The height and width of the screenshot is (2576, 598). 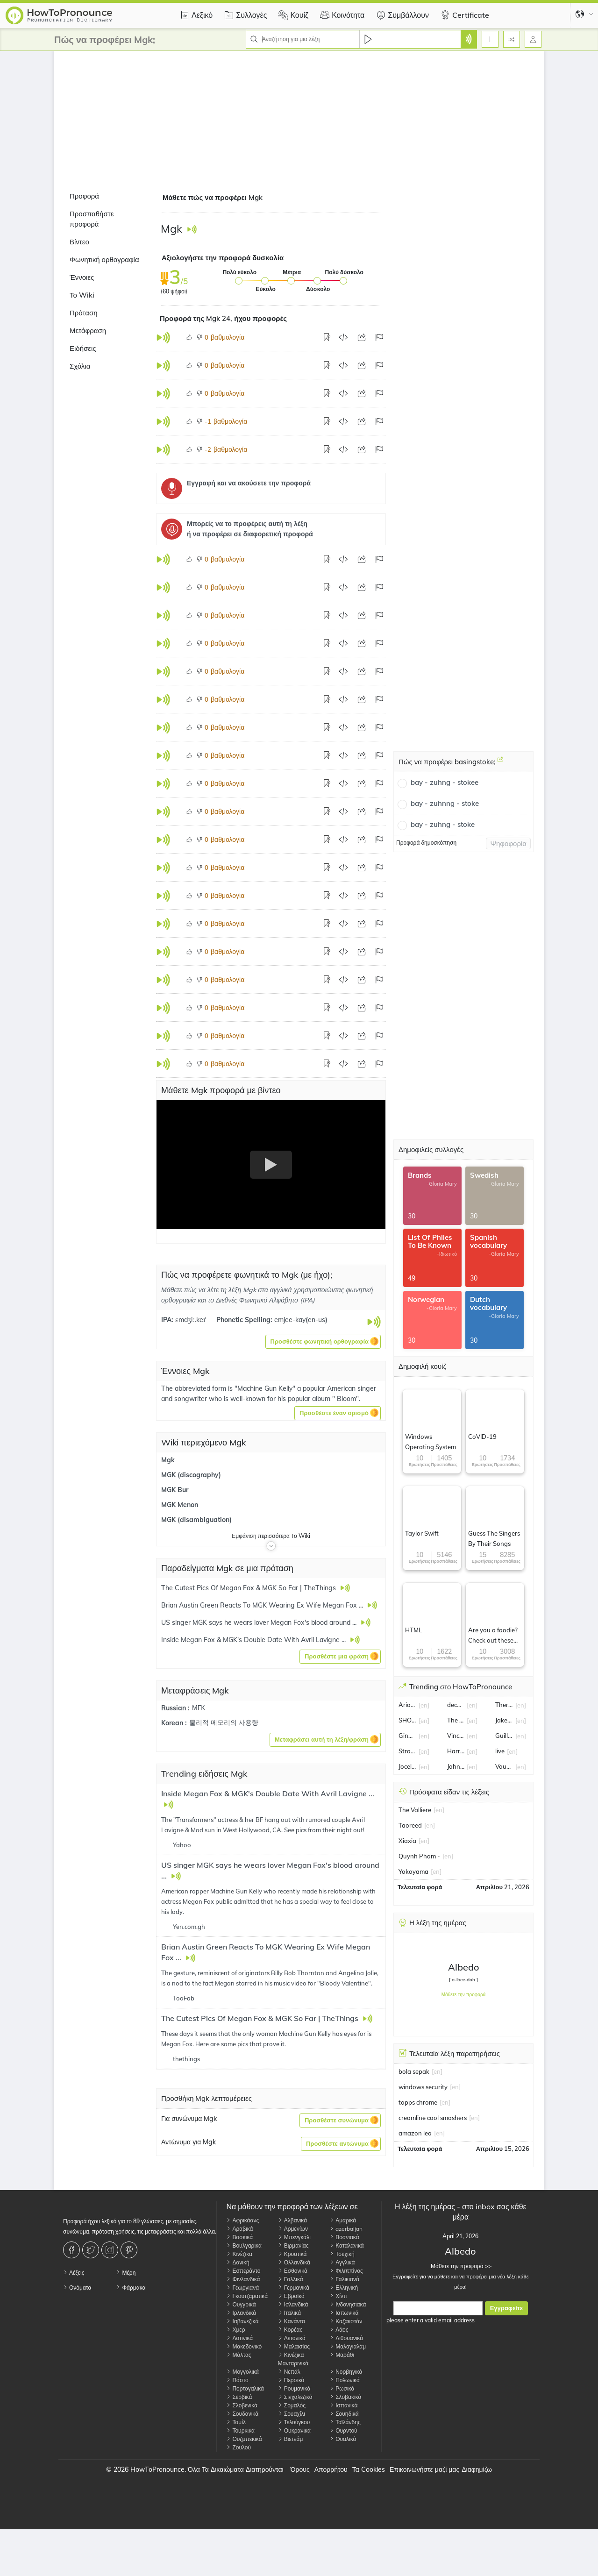 I want to click on [button], so click(x=323, y=1342).